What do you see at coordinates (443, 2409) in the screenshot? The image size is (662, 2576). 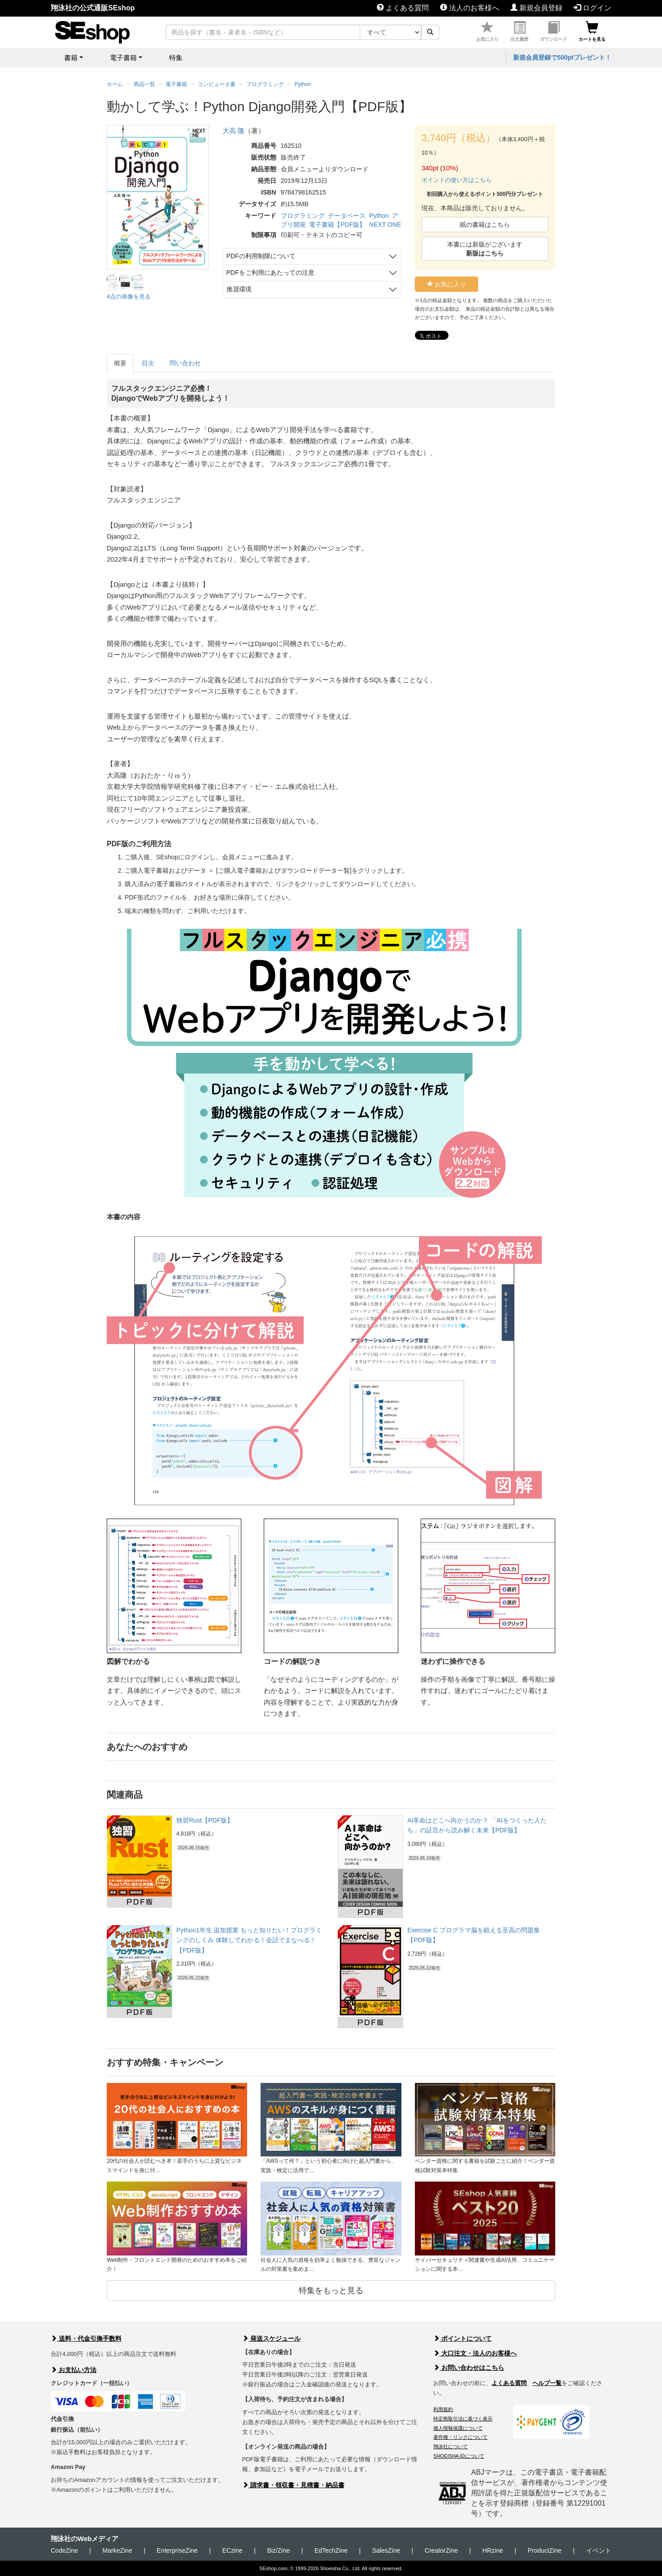 I see `利用規約` at bounding box center [443, 2409].